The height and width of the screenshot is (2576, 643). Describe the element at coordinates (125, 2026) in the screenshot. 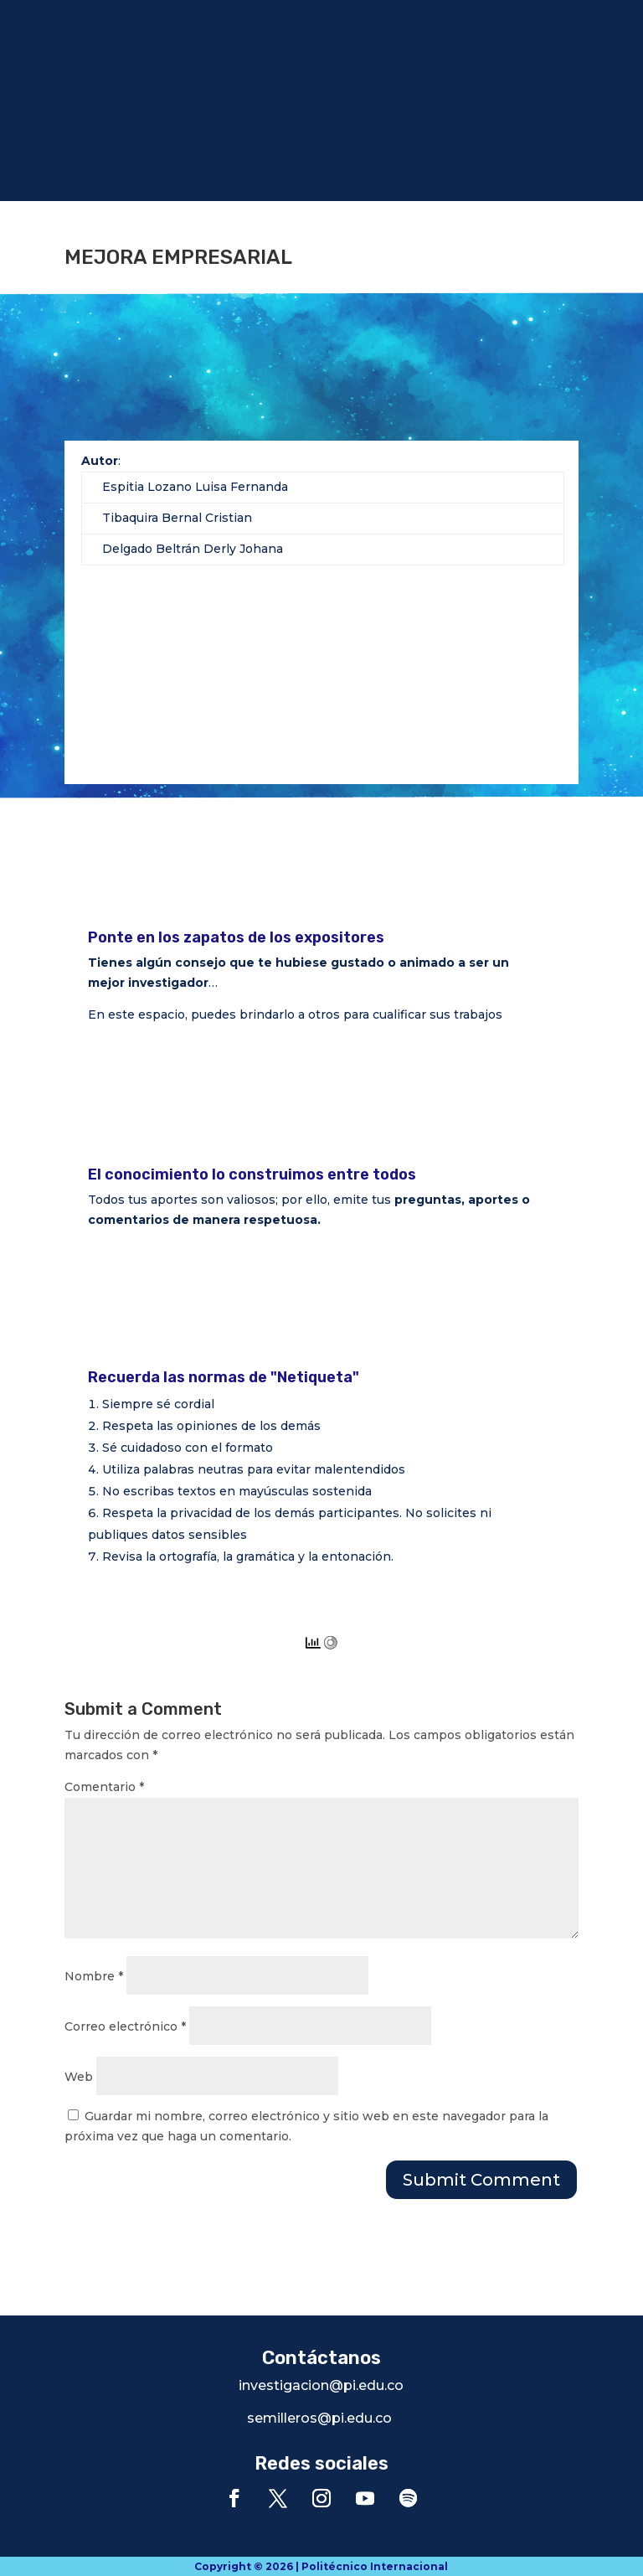

I see `Correo electrónico` at that location.